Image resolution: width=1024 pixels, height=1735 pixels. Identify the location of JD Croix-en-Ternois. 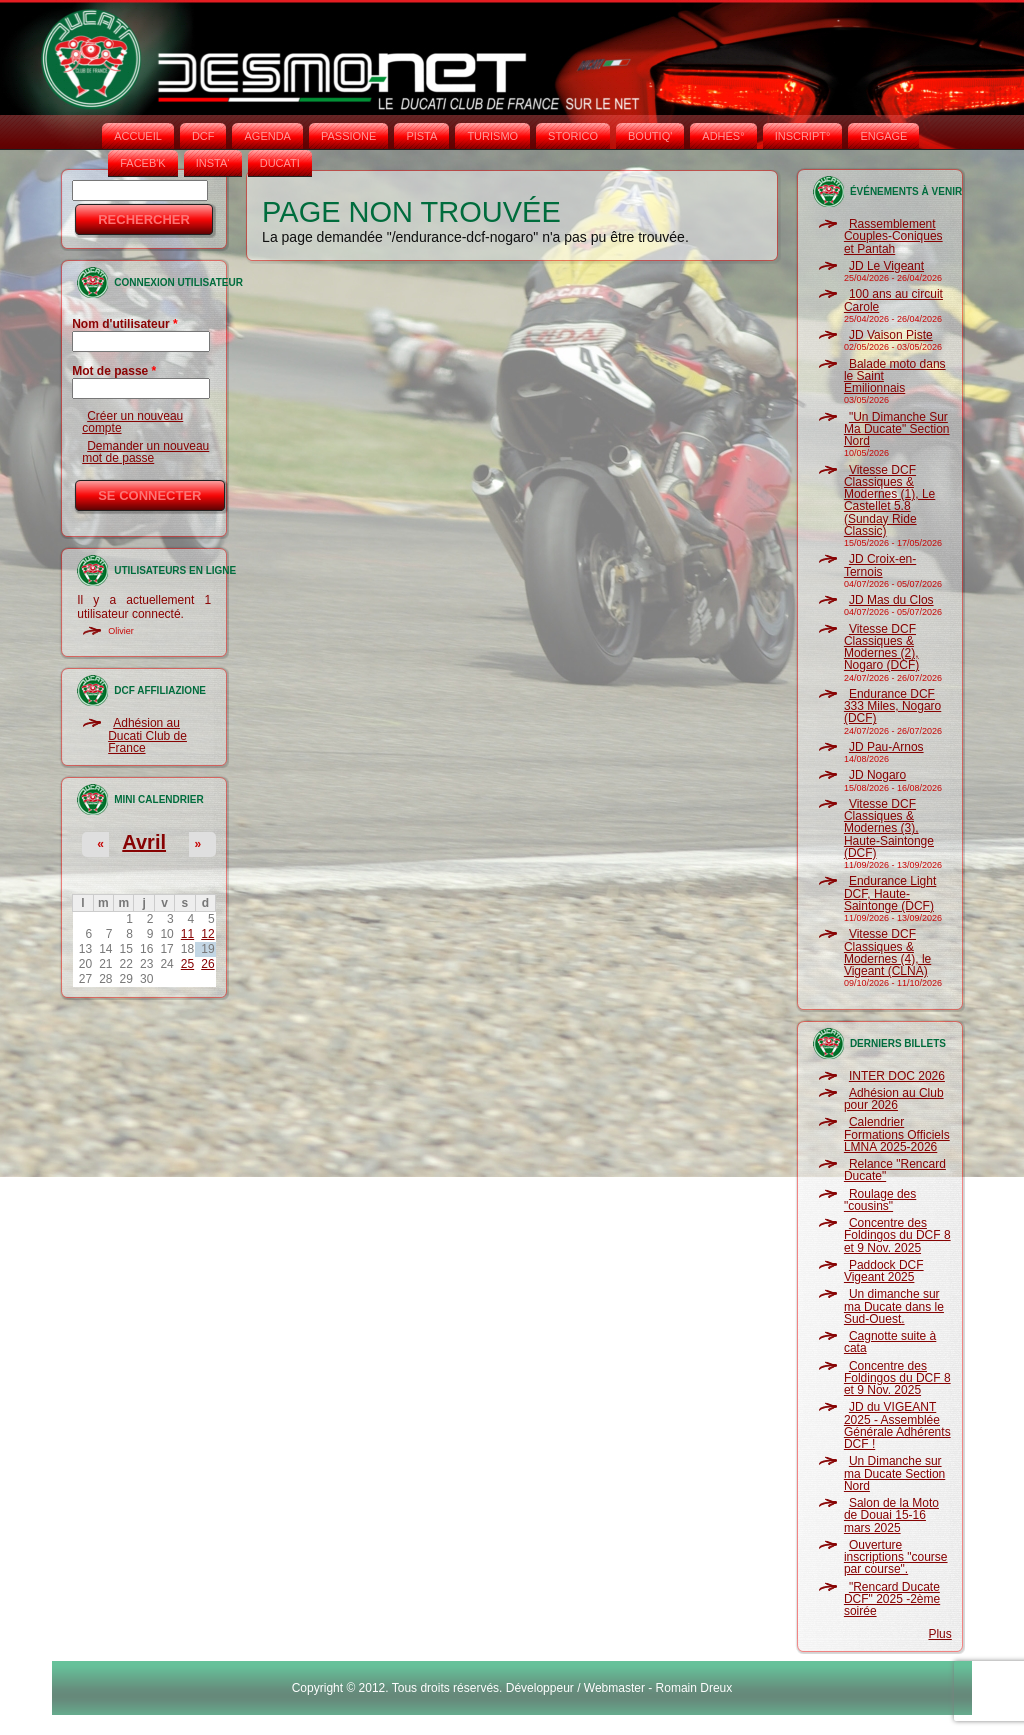
(880, 565).